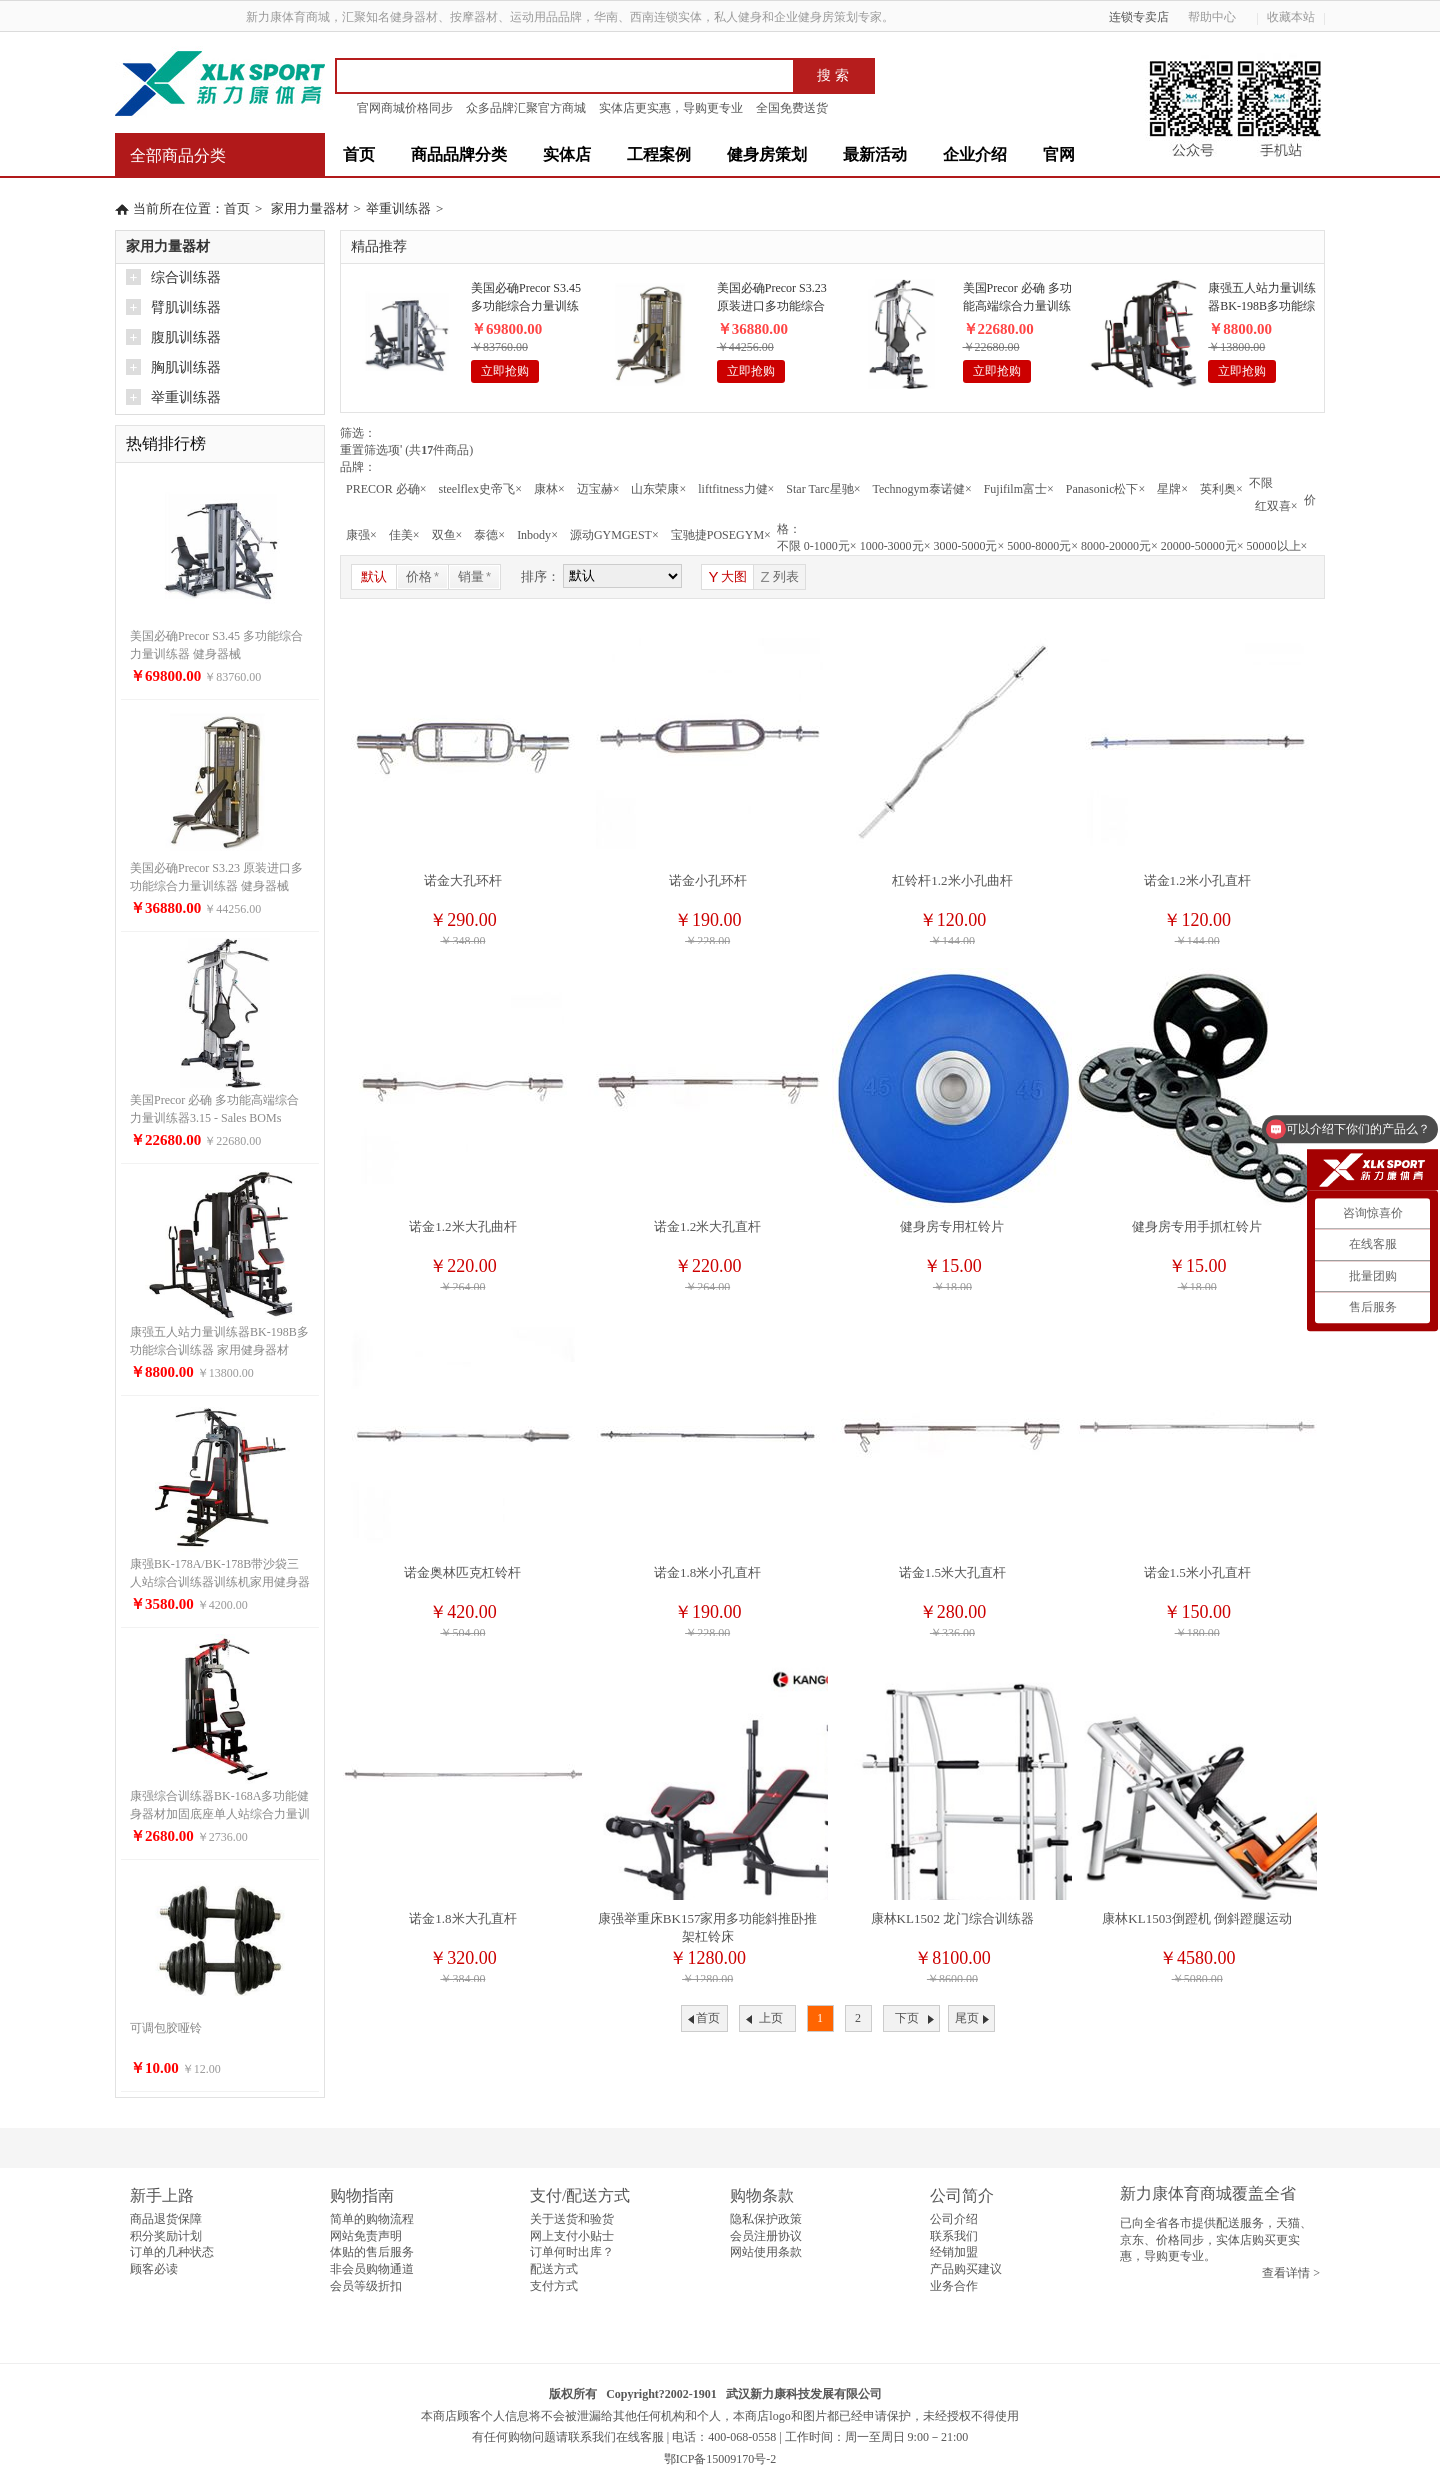 The width and height of the screenshot is (1440, 2480). I want to click on 诺金1.5米大孔直杆, so click(952, 1572).